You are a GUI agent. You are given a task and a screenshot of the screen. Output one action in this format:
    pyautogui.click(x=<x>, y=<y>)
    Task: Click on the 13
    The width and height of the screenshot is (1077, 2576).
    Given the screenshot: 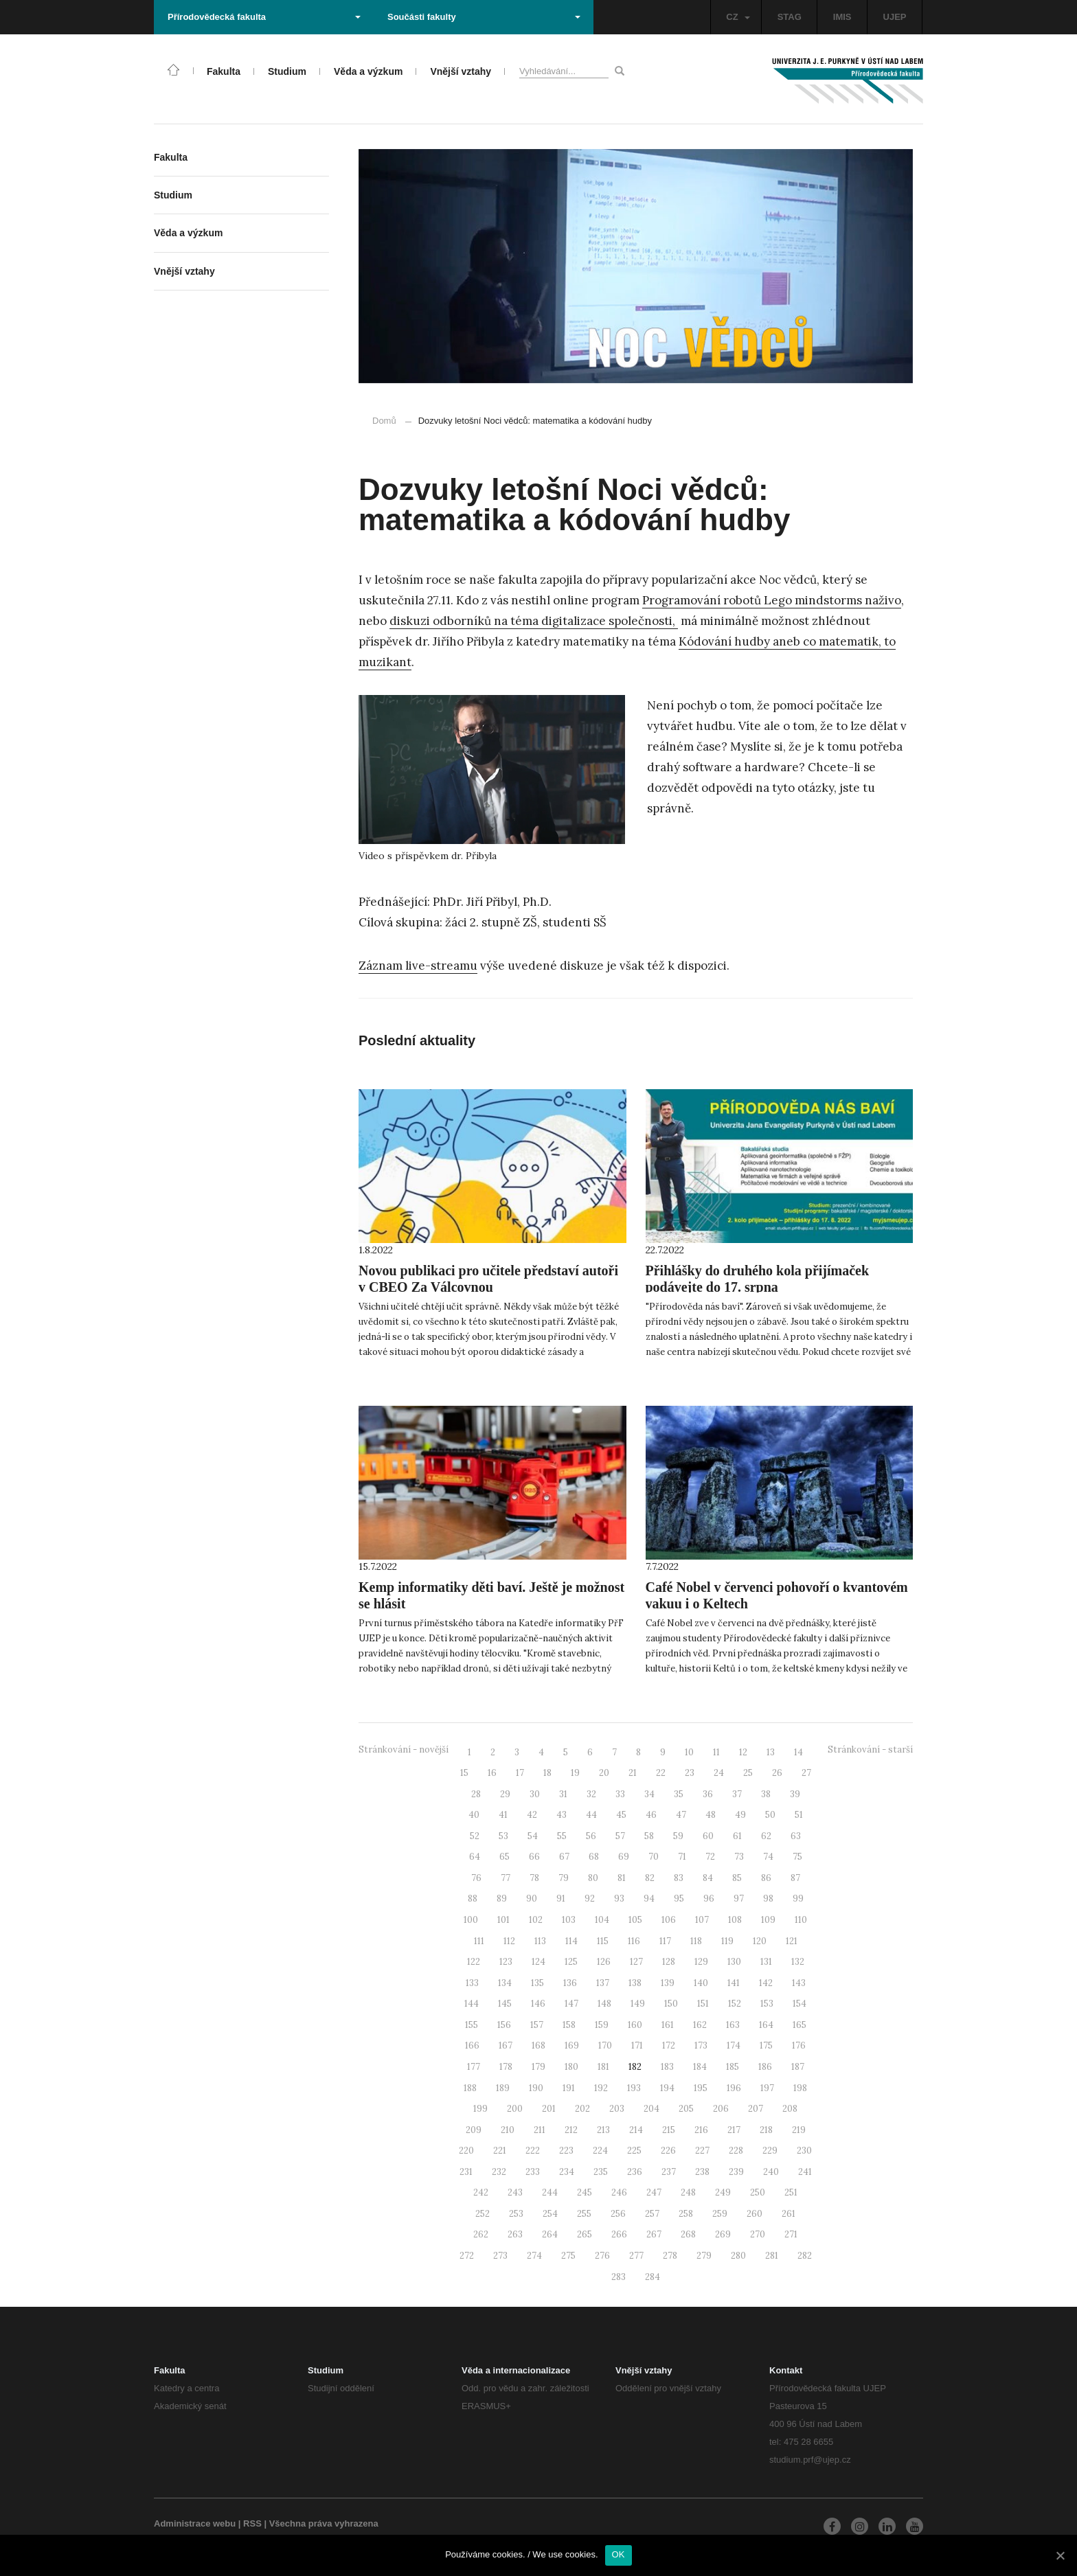 What is the action you would take?
    pyautogui.click(x=771, y=1752)
    